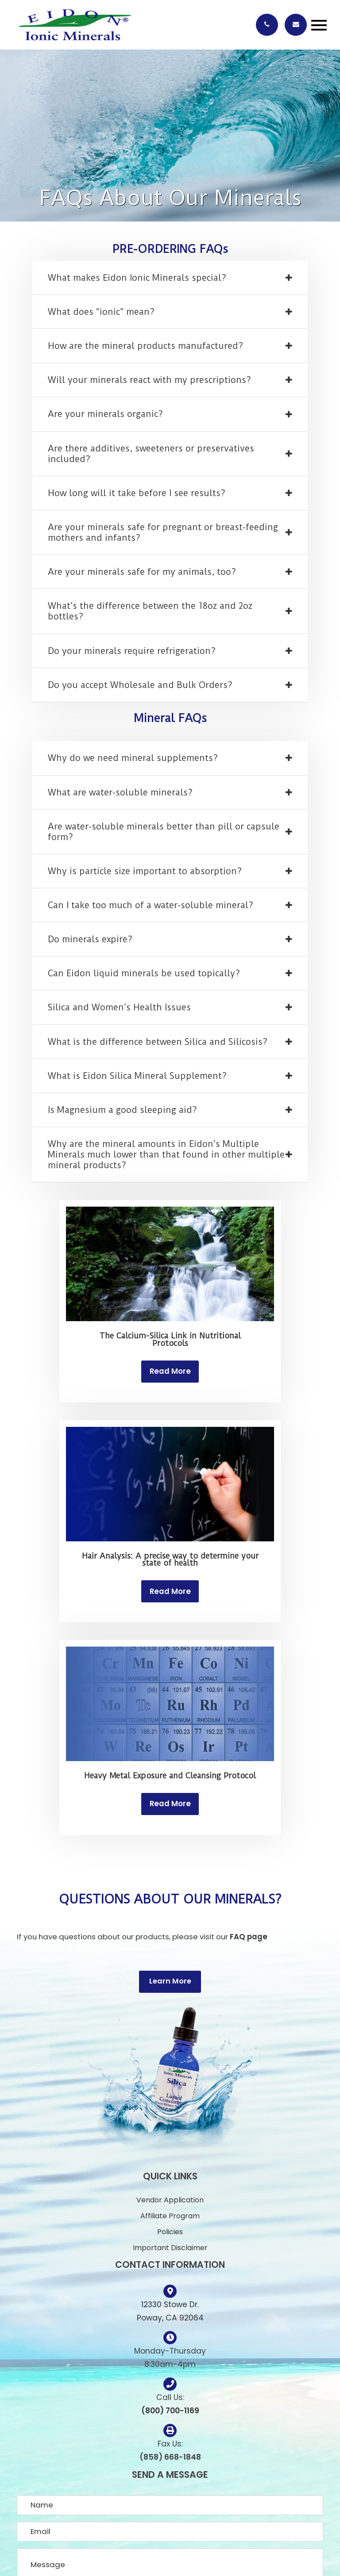 This screenshot has height=2576, width=340. I want to click on Are water-soluble minerals better than pill or capsule form? [tab], so click(163, 832).